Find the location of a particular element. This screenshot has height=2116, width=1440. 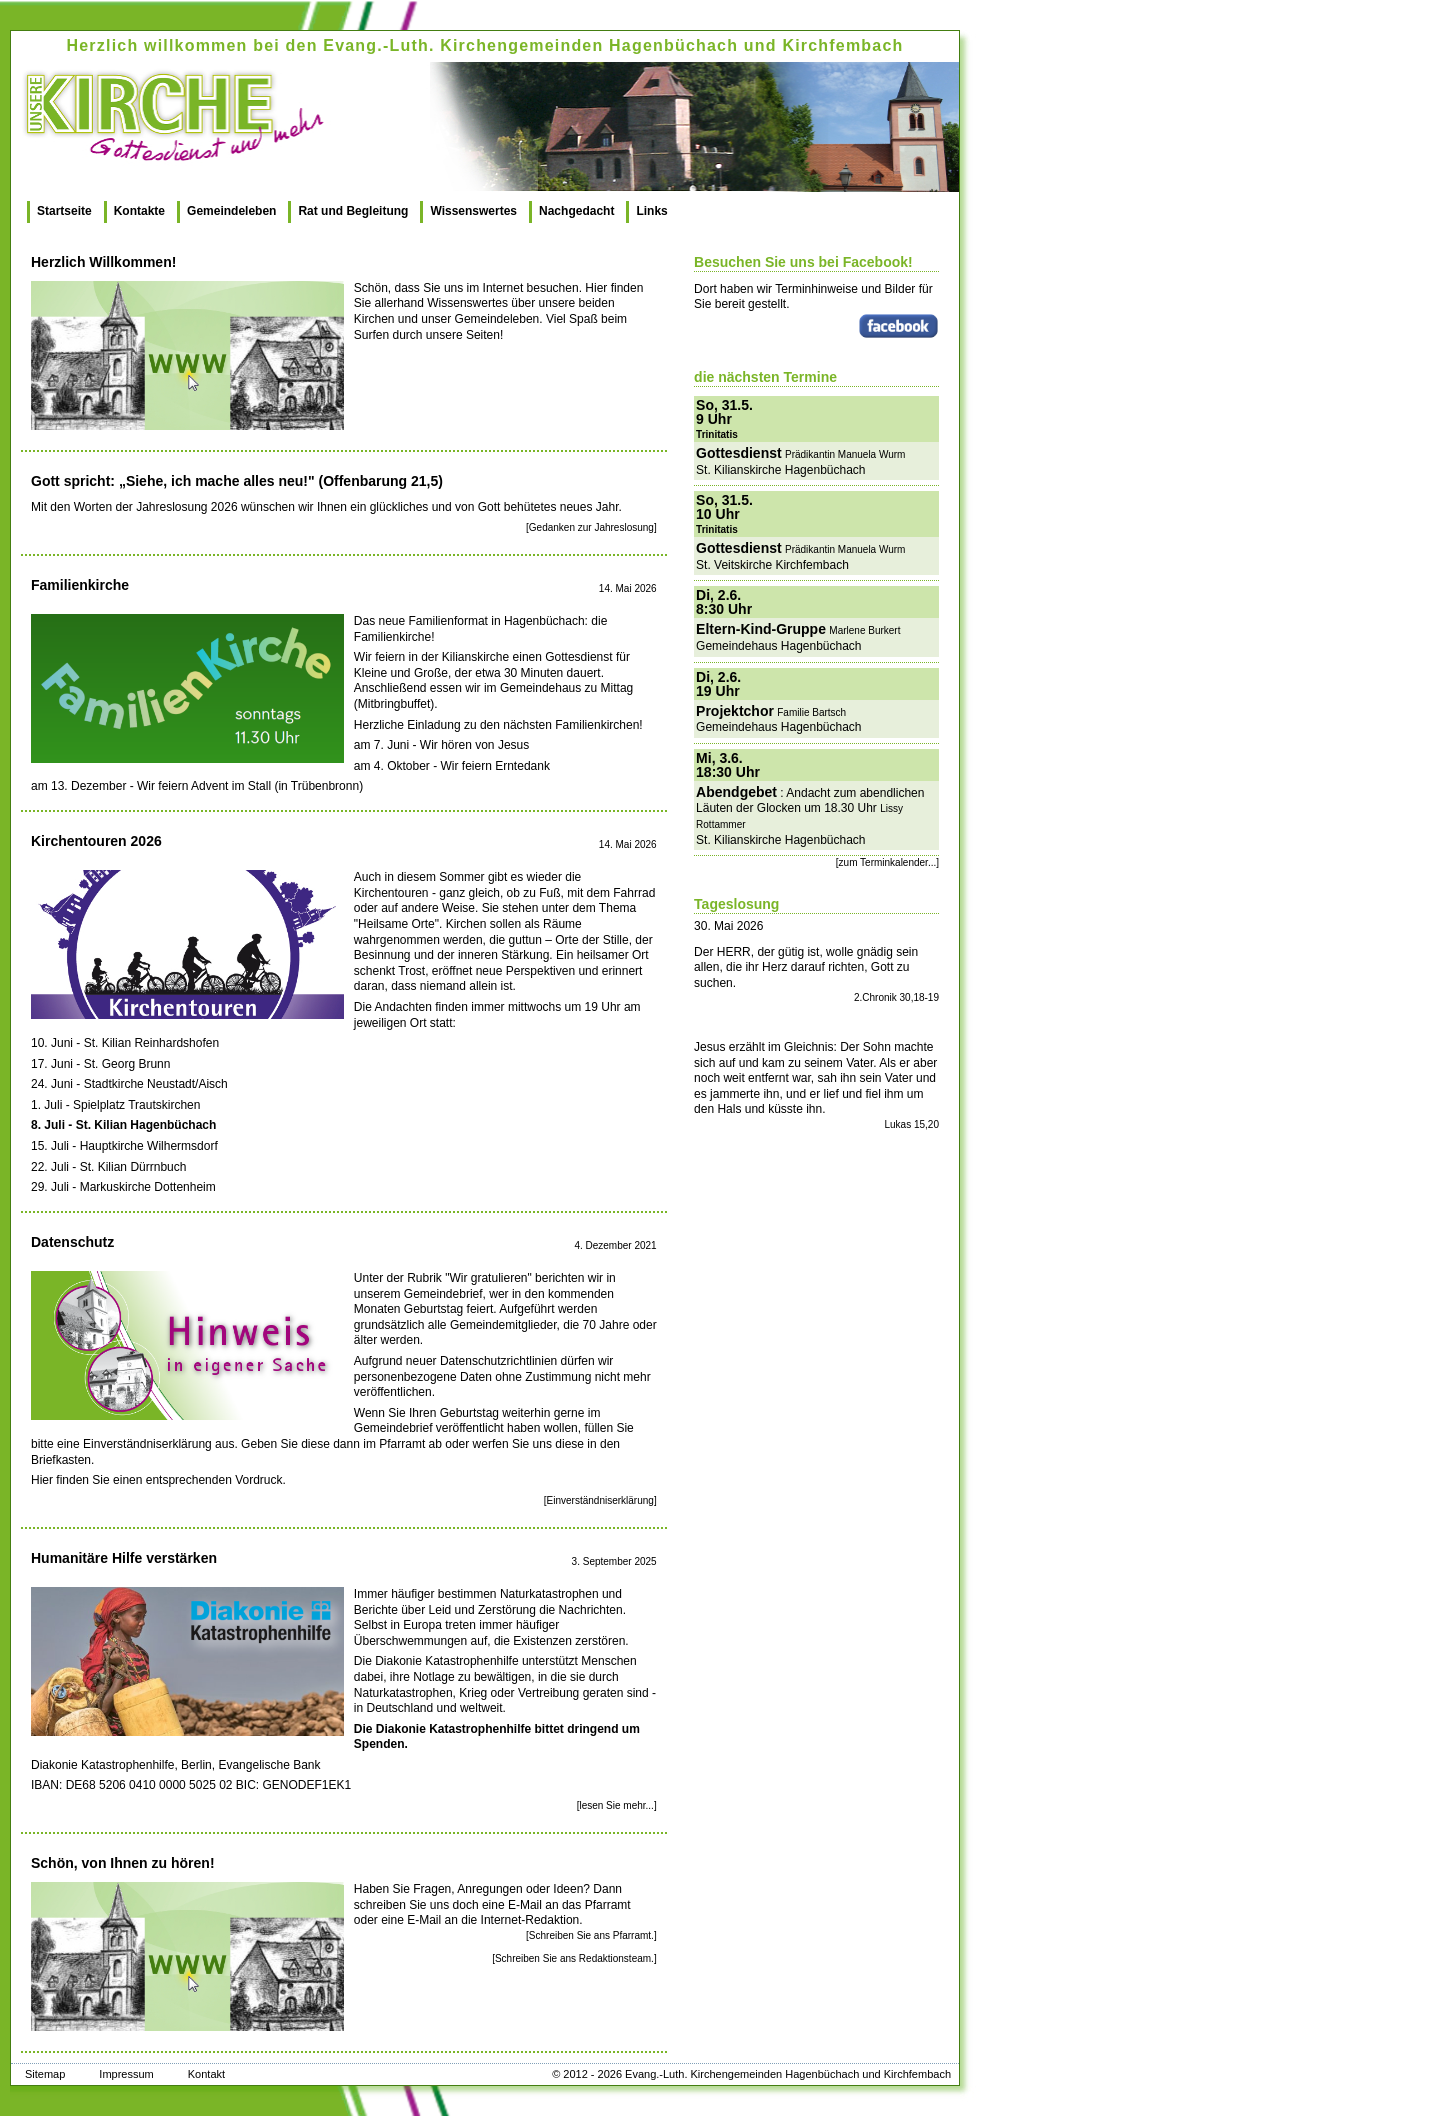

Links is located at coordinates (651, 211).